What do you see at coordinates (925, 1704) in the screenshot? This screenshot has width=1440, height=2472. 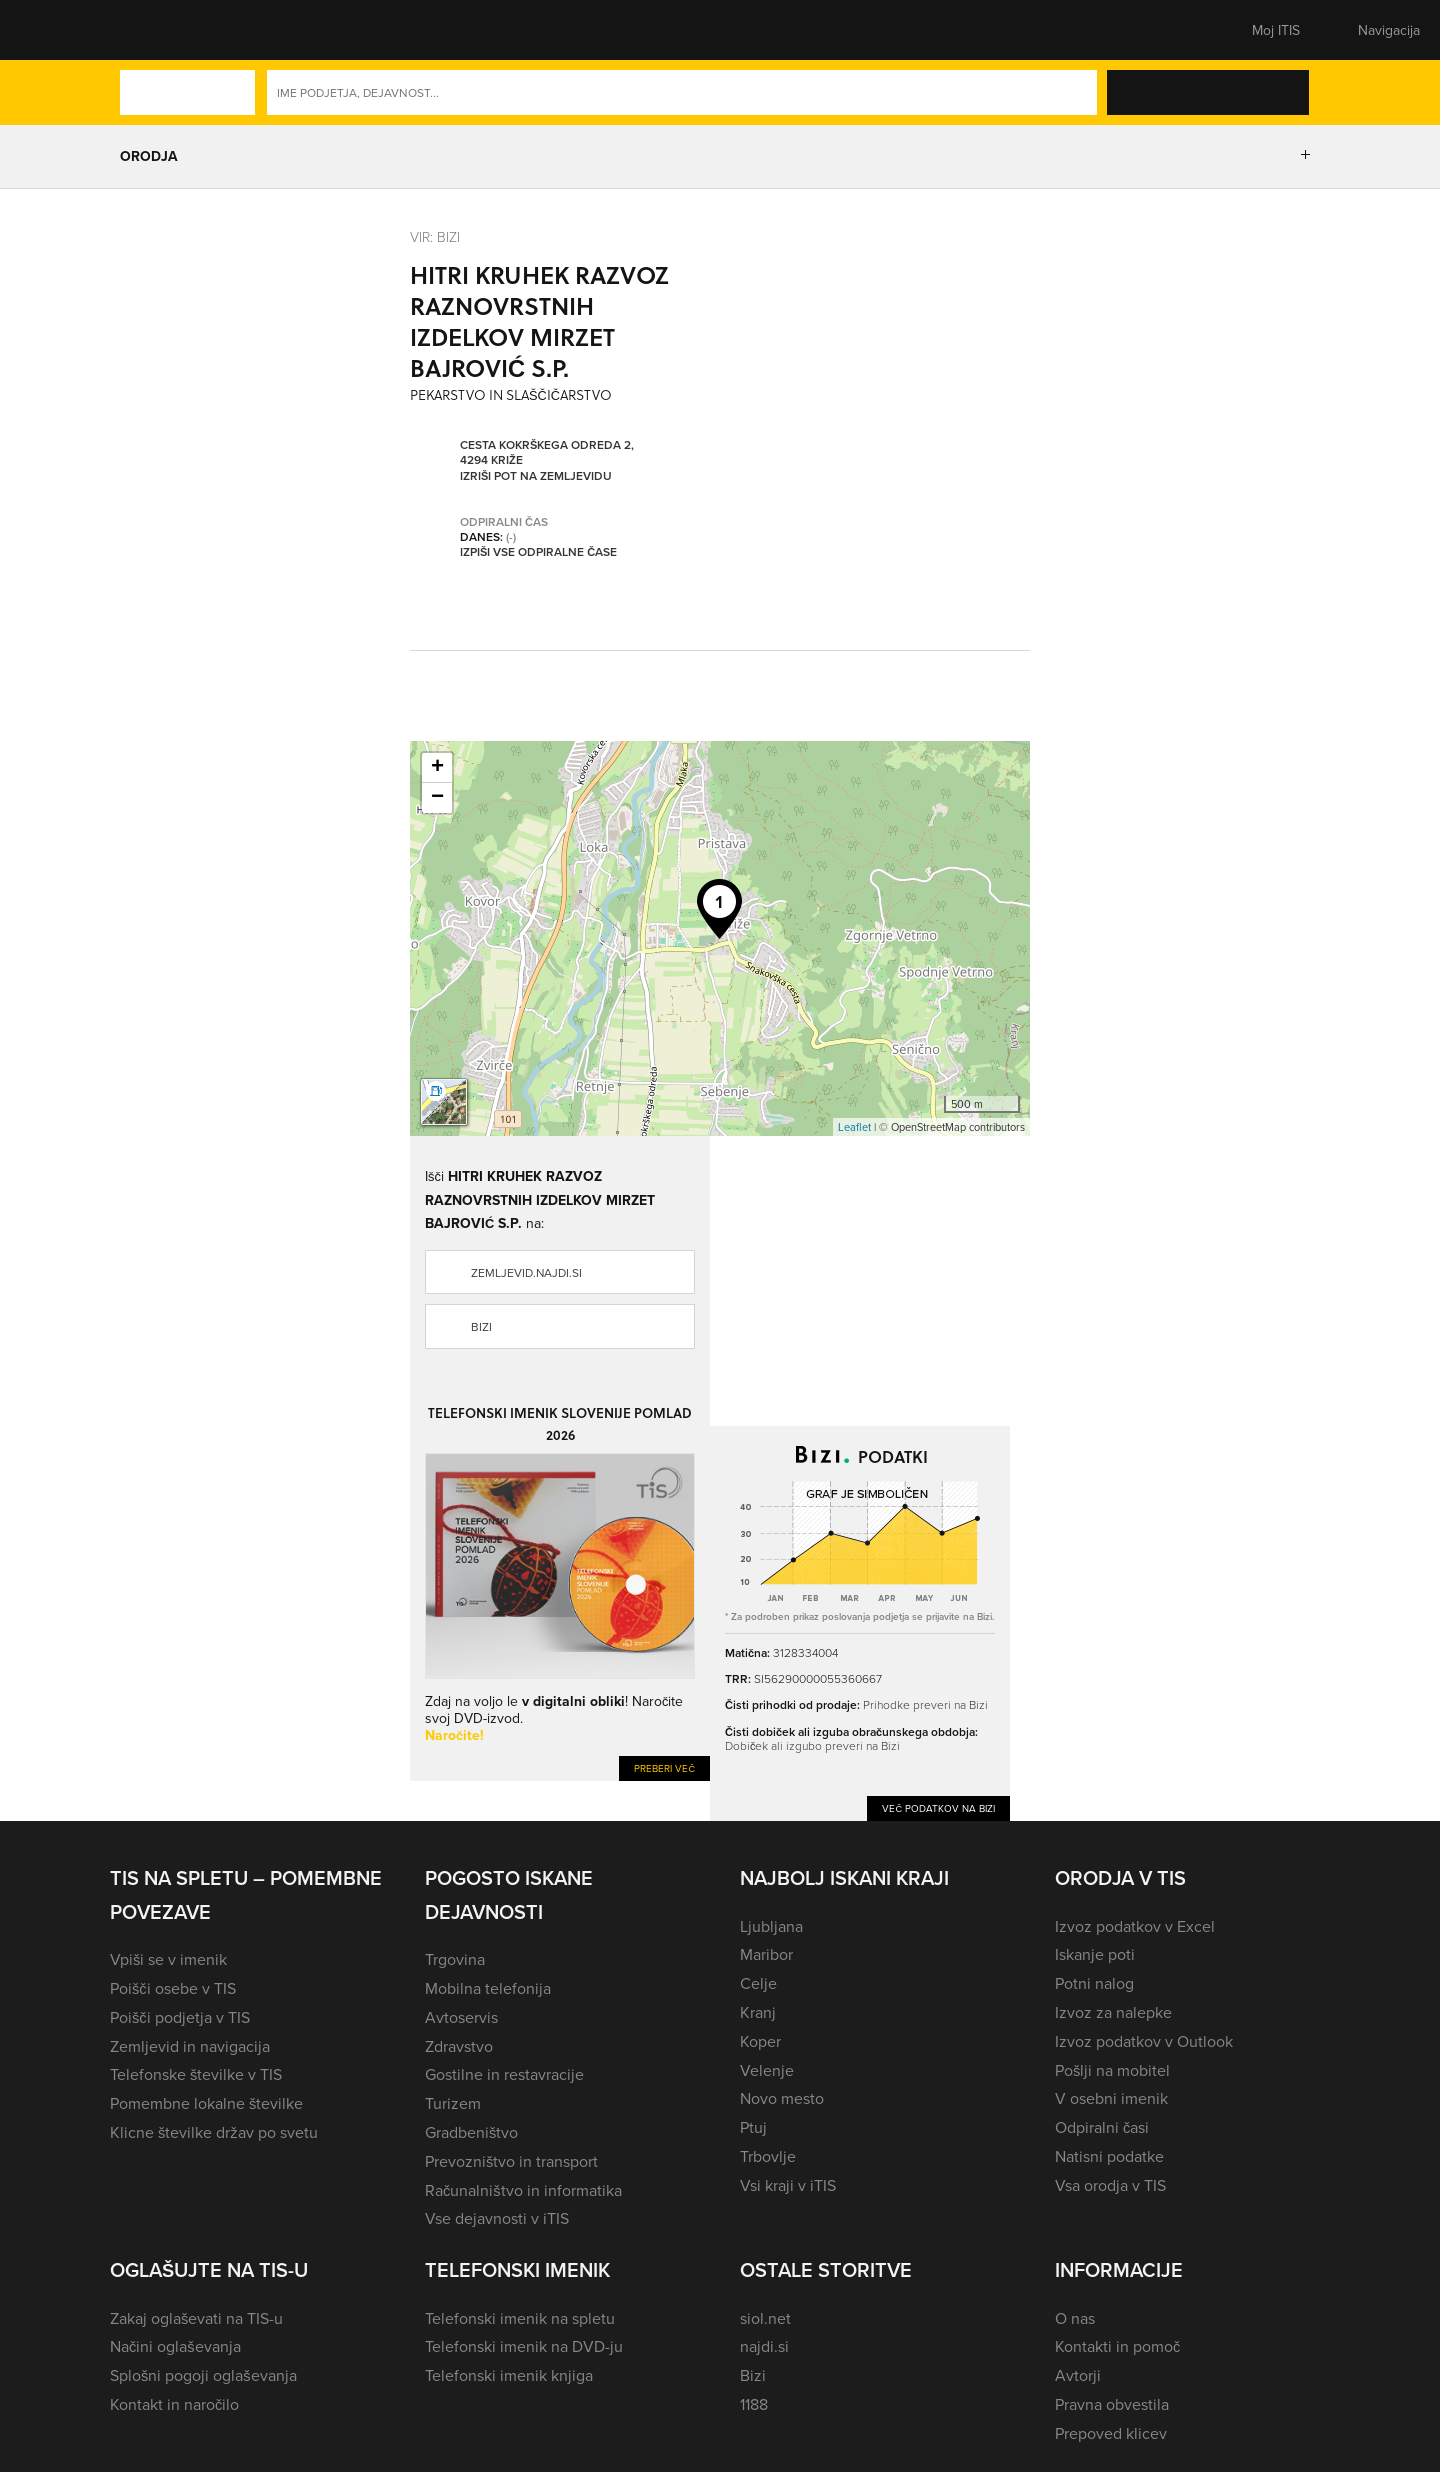 I see `Prihodke preveri na Bizi` at bounding box center [925, 1704].